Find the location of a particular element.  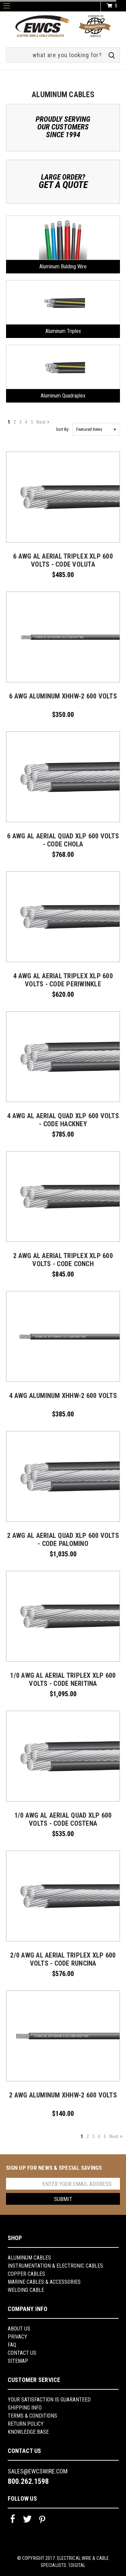

Marine Cables & Accessories is located at coordinates (44, 2282).